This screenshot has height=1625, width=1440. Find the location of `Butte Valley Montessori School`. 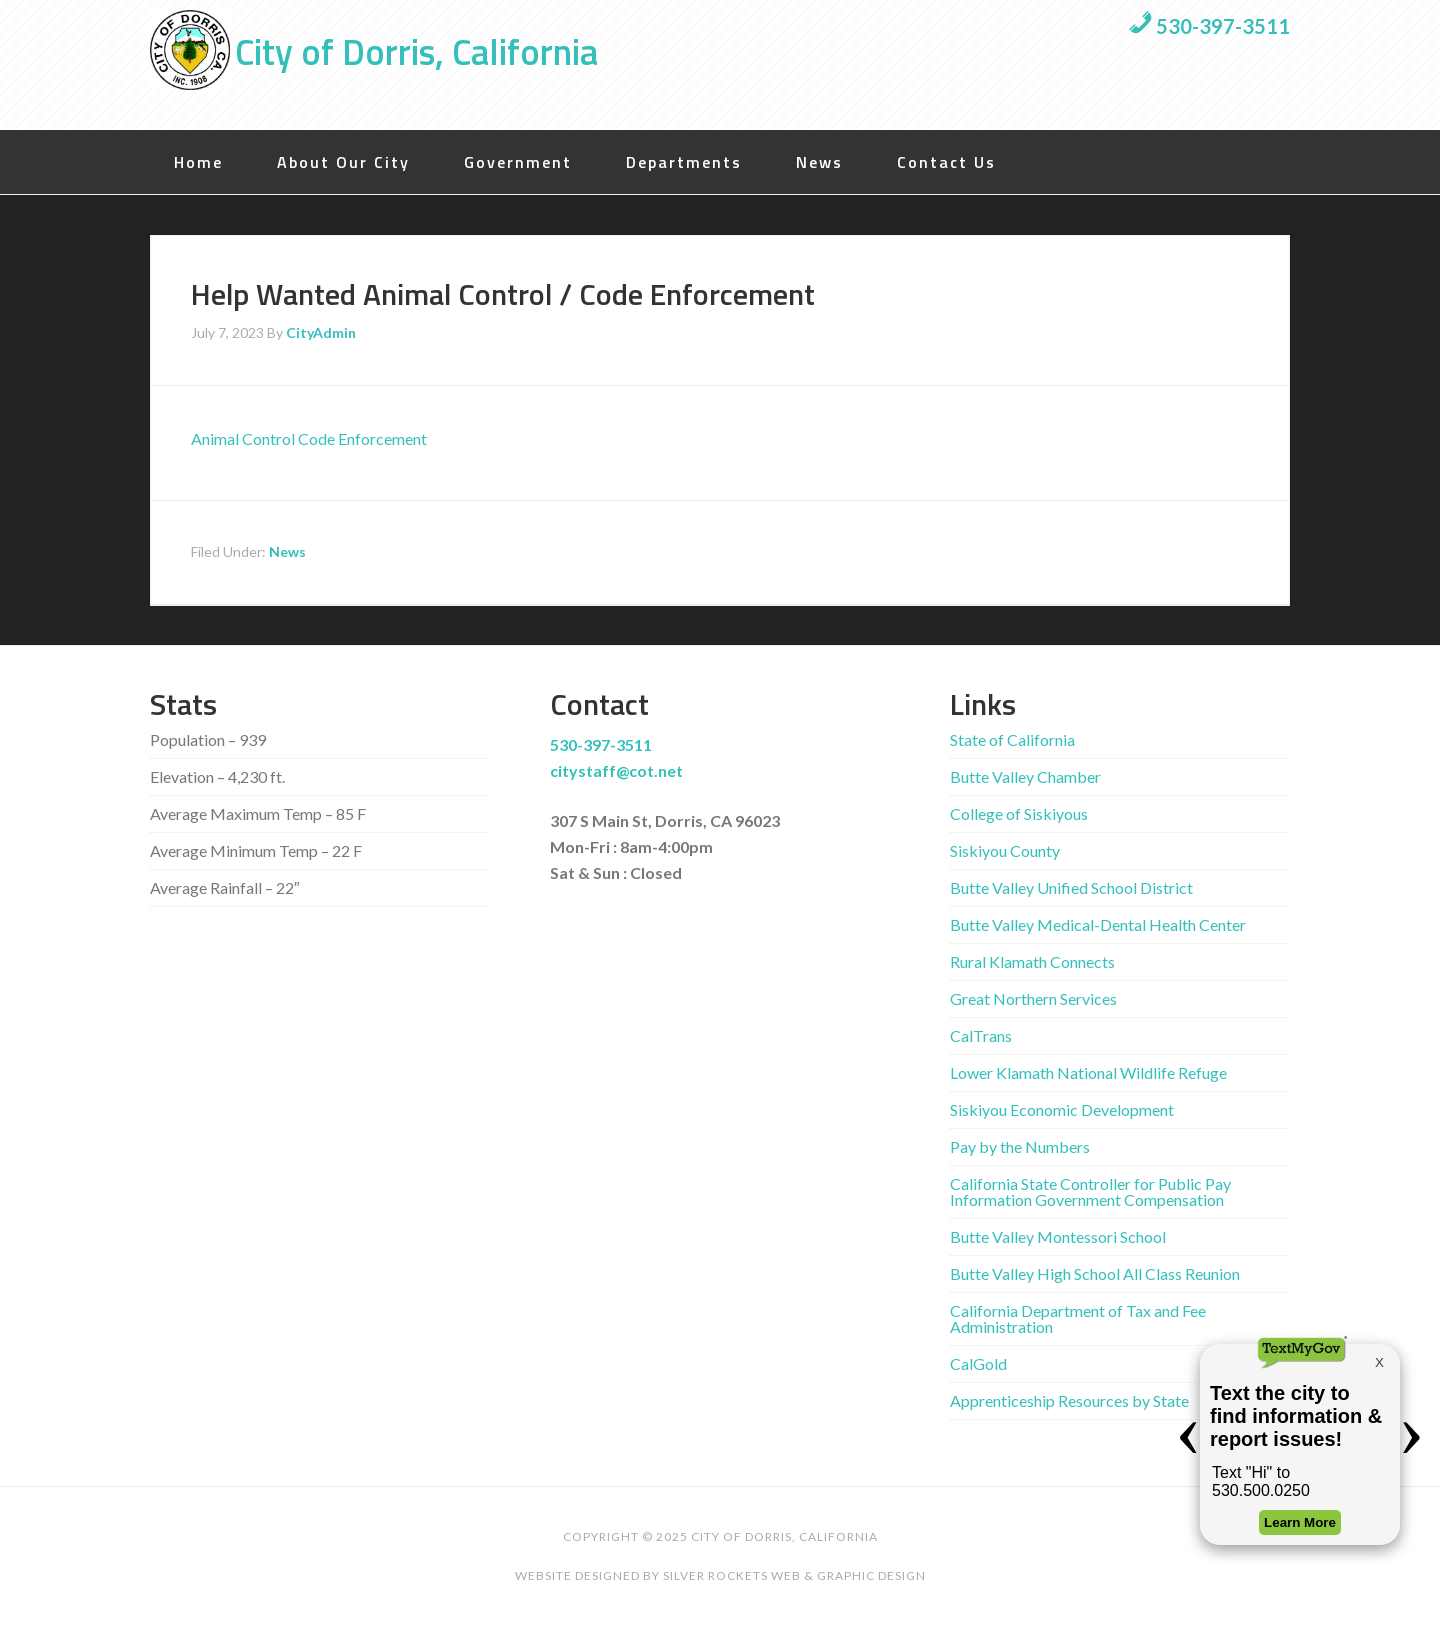

Butte Valley Montessori School is located at coordinates (1058, 1236).